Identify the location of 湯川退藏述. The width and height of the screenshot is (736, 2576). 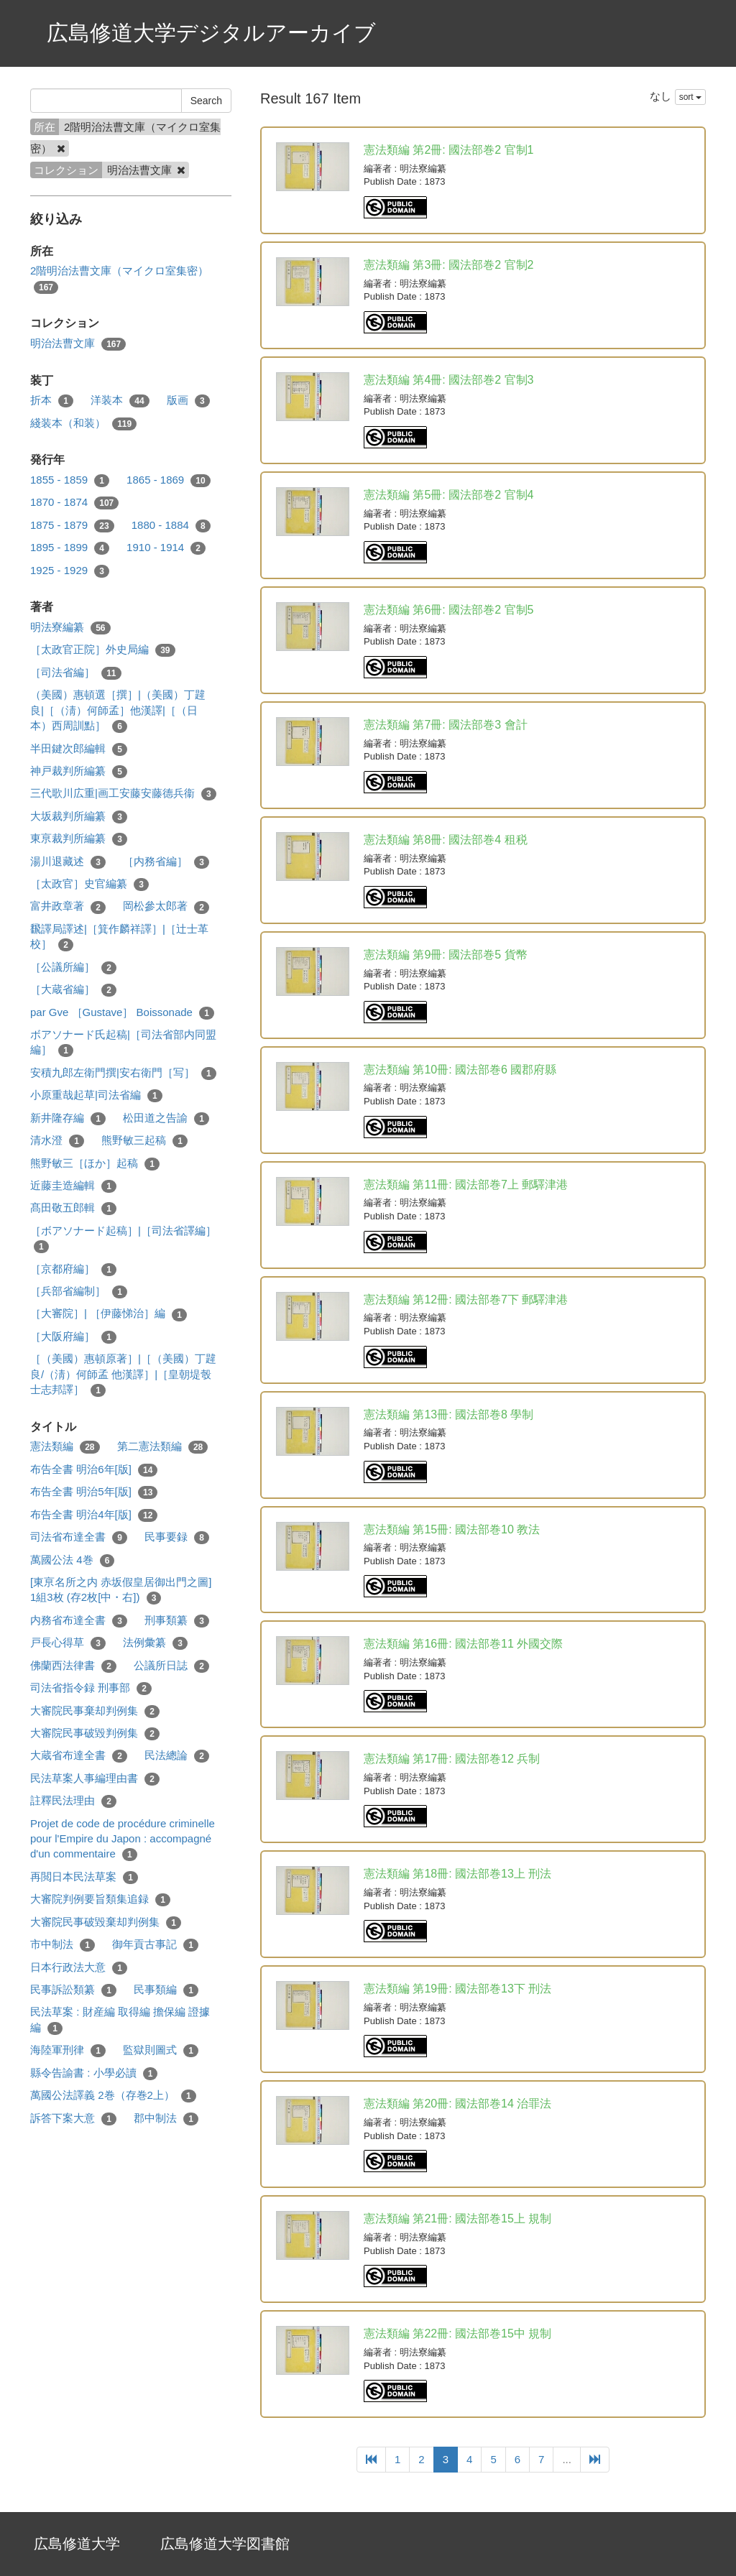
(68, 862).